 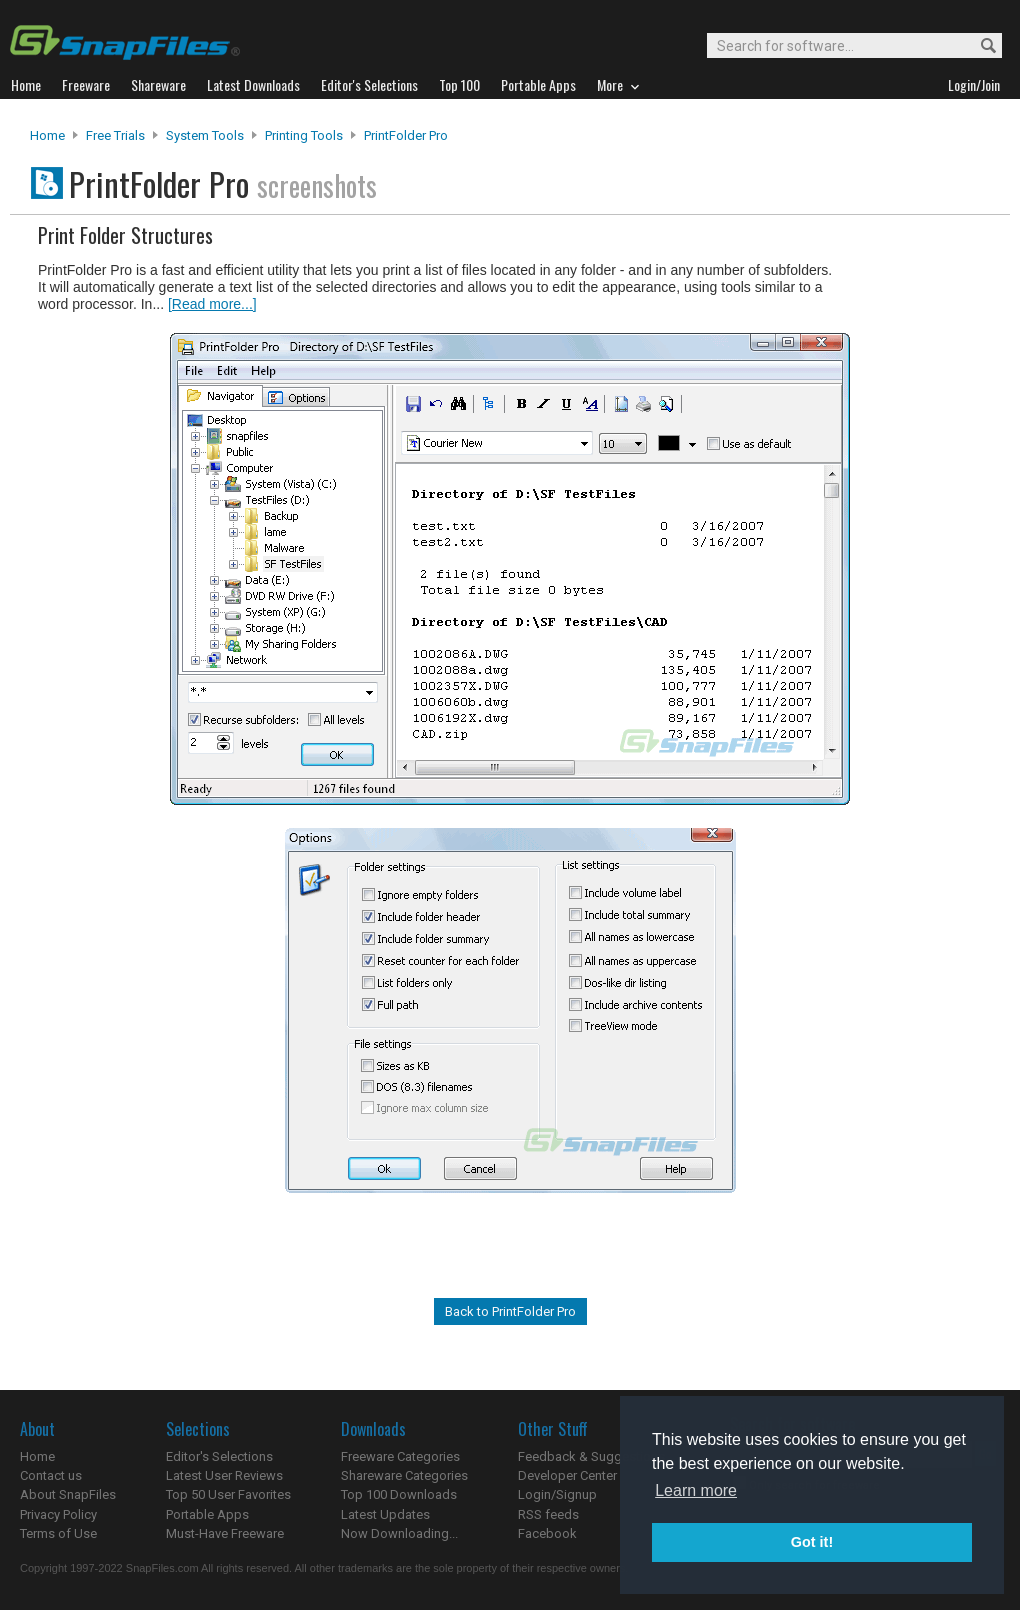 I want to click on Feedback & Suggestions, so click(x=591, y=1456).